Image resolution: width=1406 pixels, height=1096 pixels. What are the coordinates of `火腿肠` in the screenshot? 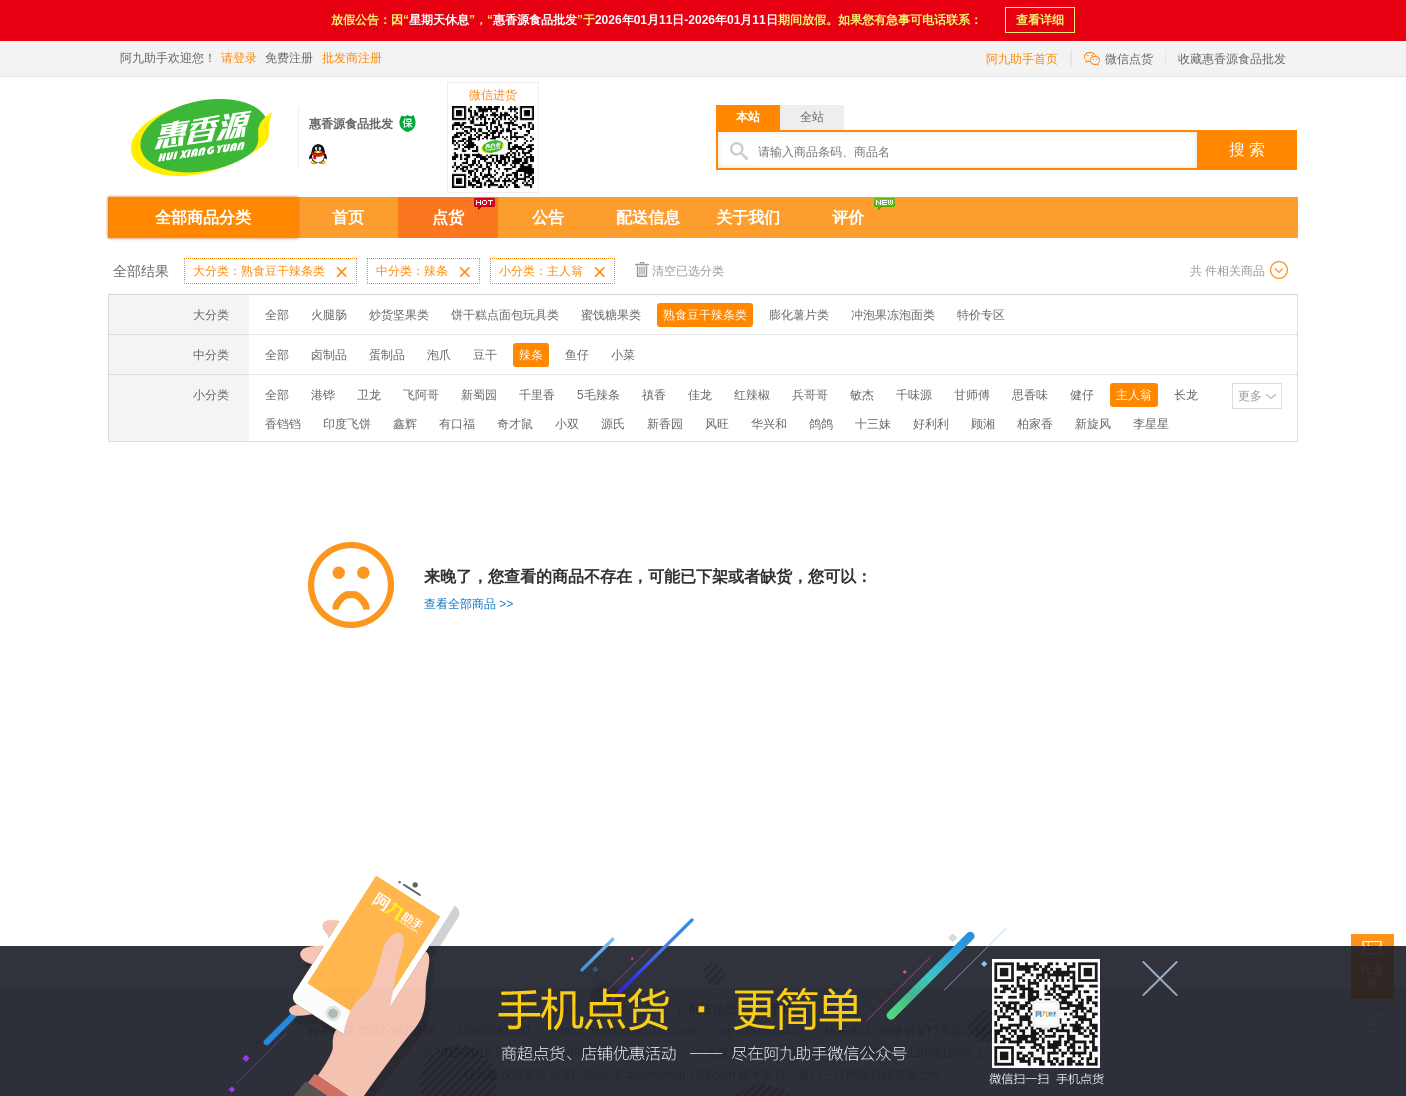 It's located at (329, 315).